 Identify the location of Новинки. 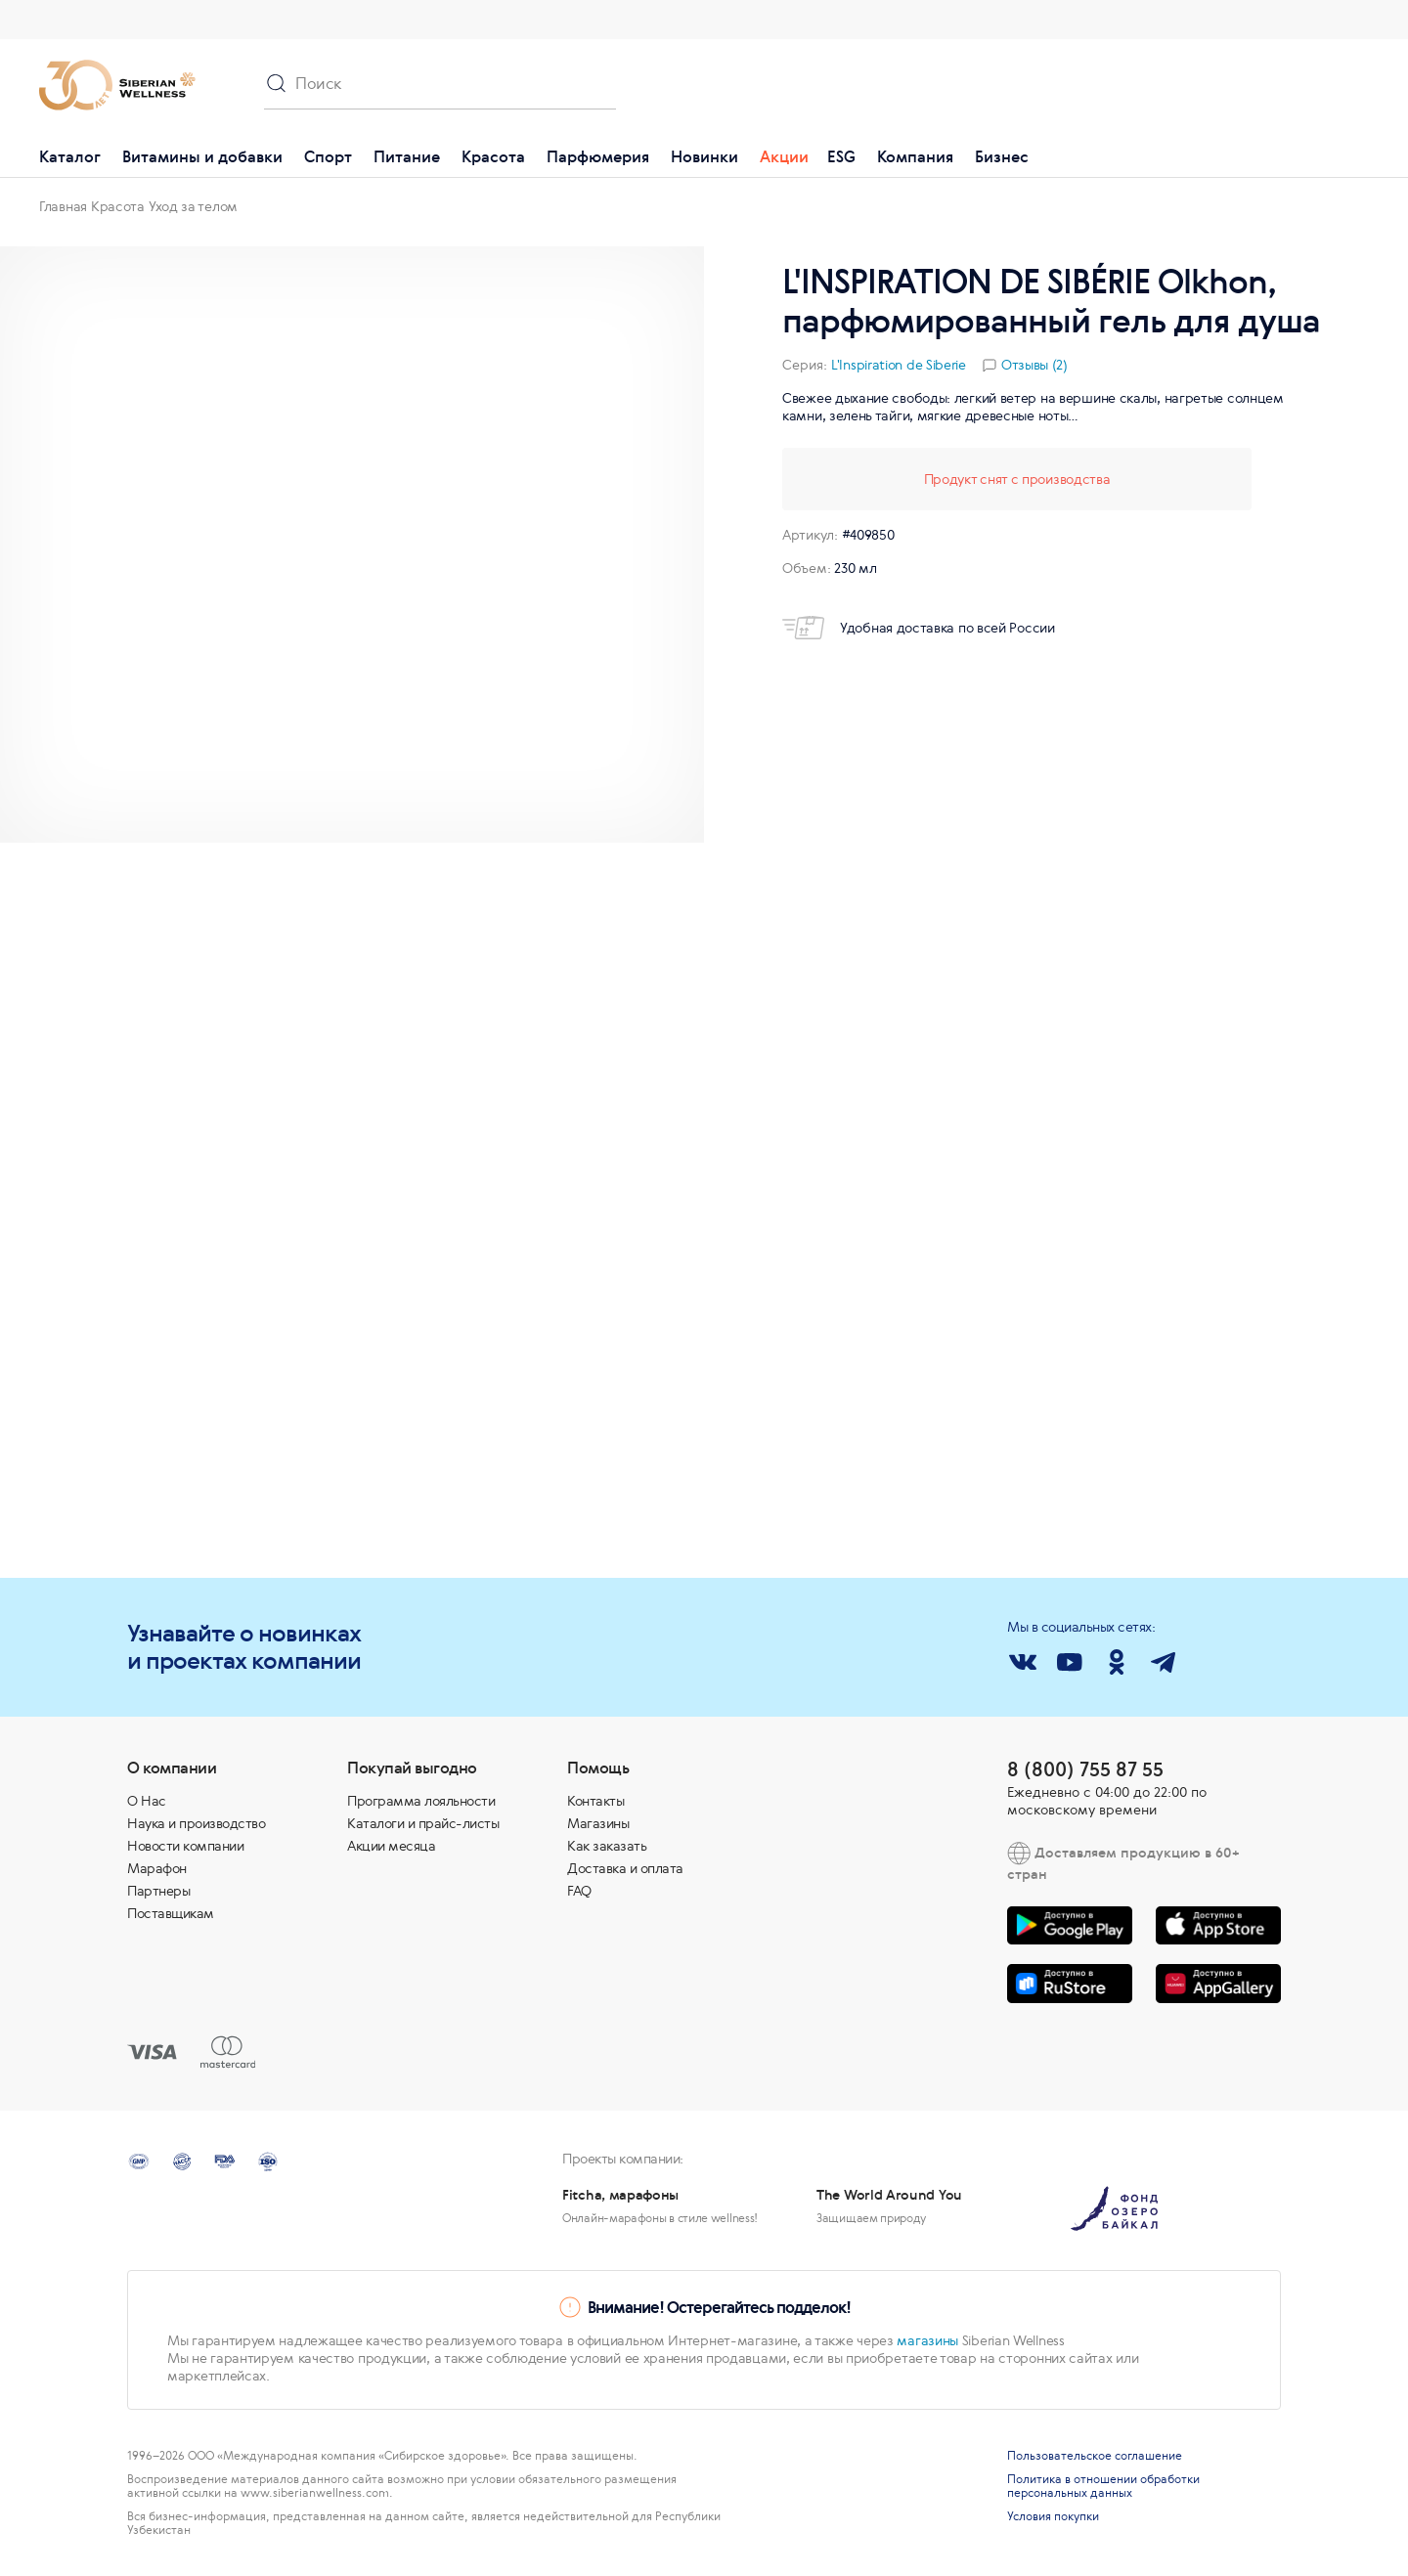
(704, 156).